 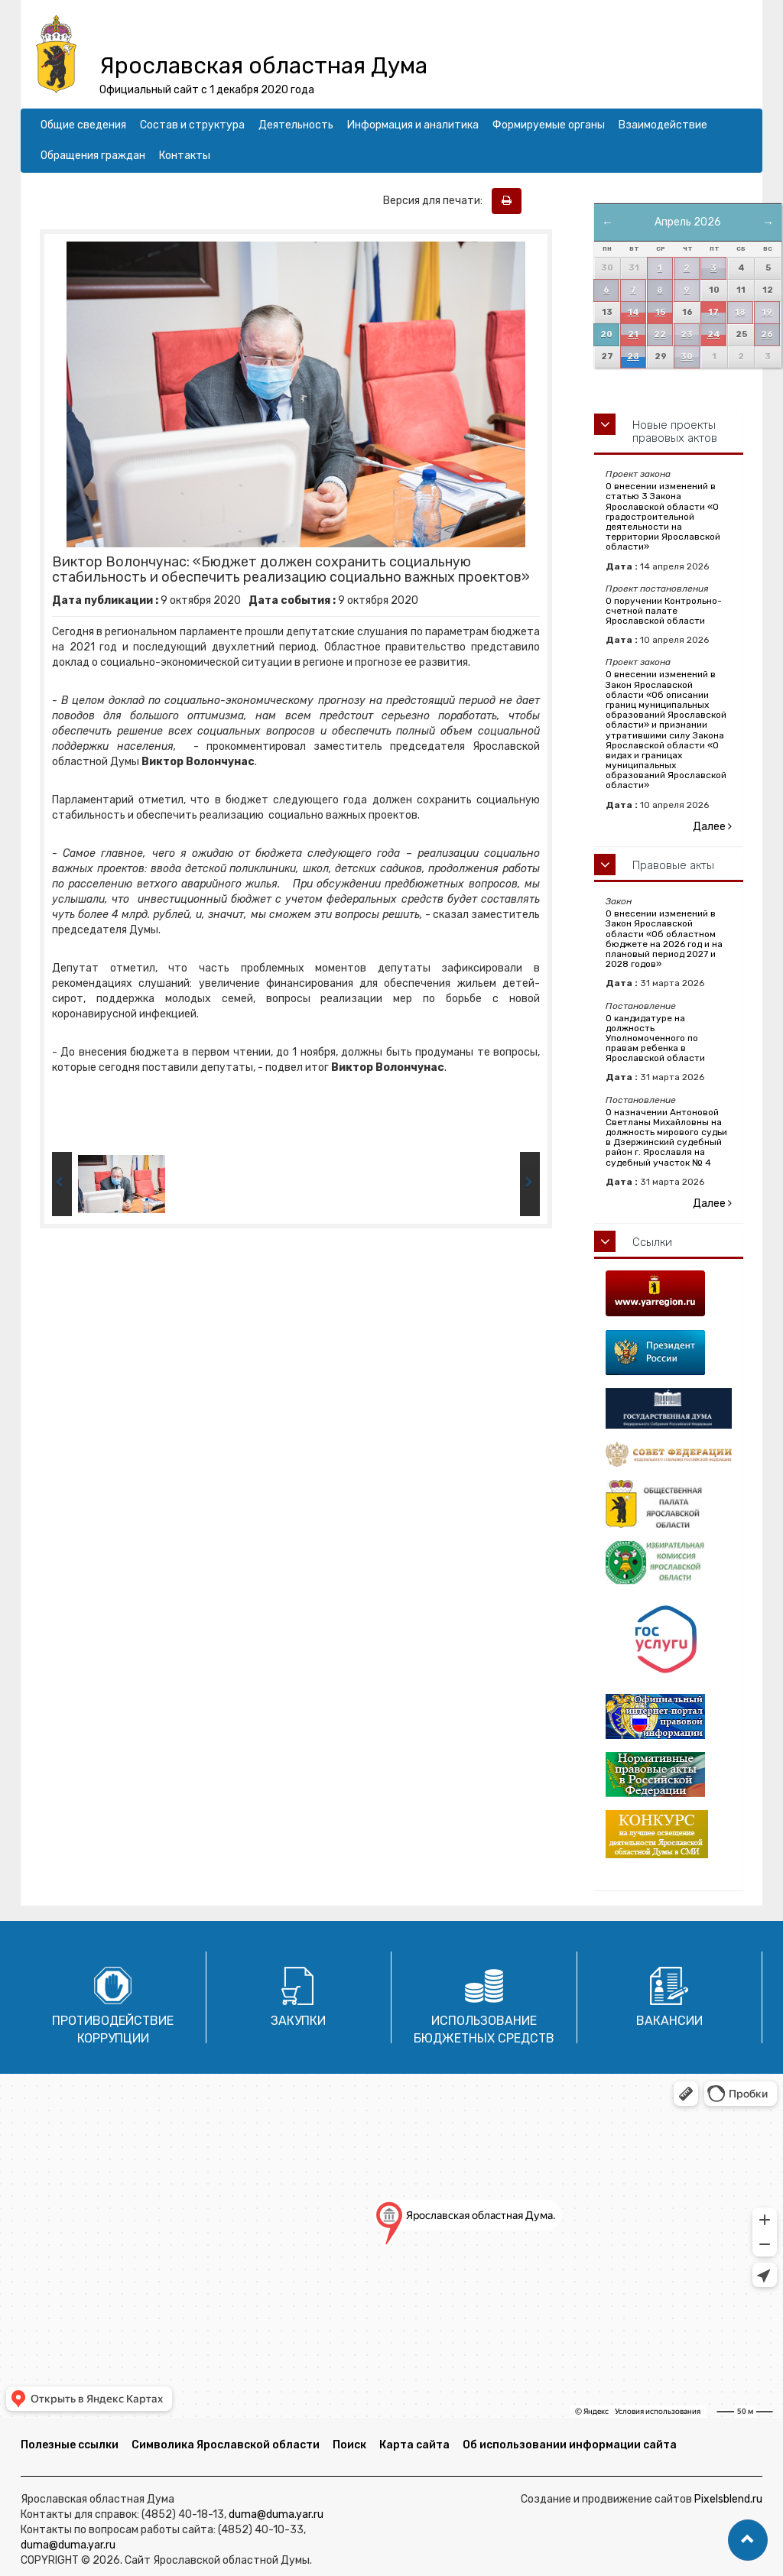 What do you see at coordinates (712, 826) in the screenshot?
I see `Далее` at bounding box center [712, 826].